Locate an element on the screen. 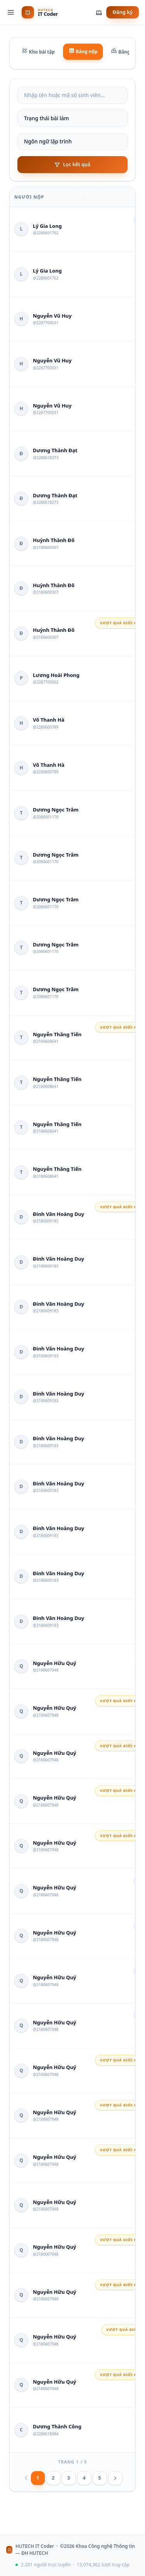  Huỳnh Thành Đô is located at coordinates (54, 540).